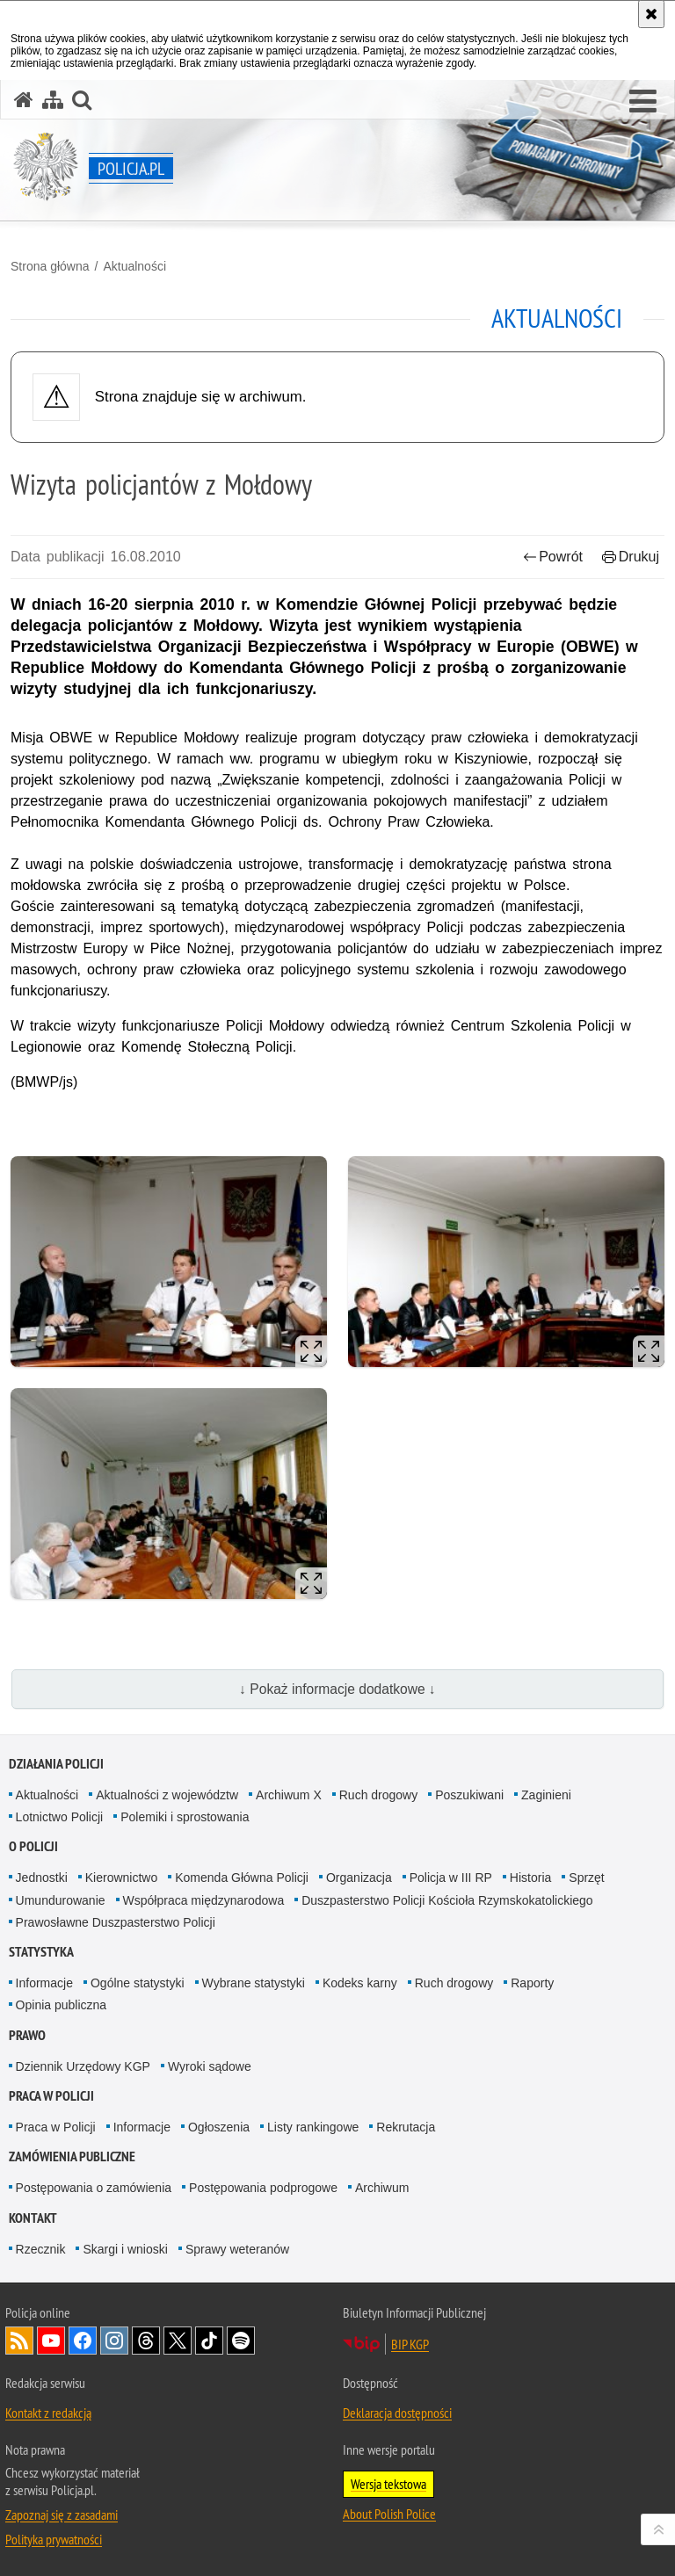 The width and height of the screenshot is (675, 2576). Describe the element at coordinates (184, 1817) in the screenshot. I see `Polemiki i sprostowania` at that location.